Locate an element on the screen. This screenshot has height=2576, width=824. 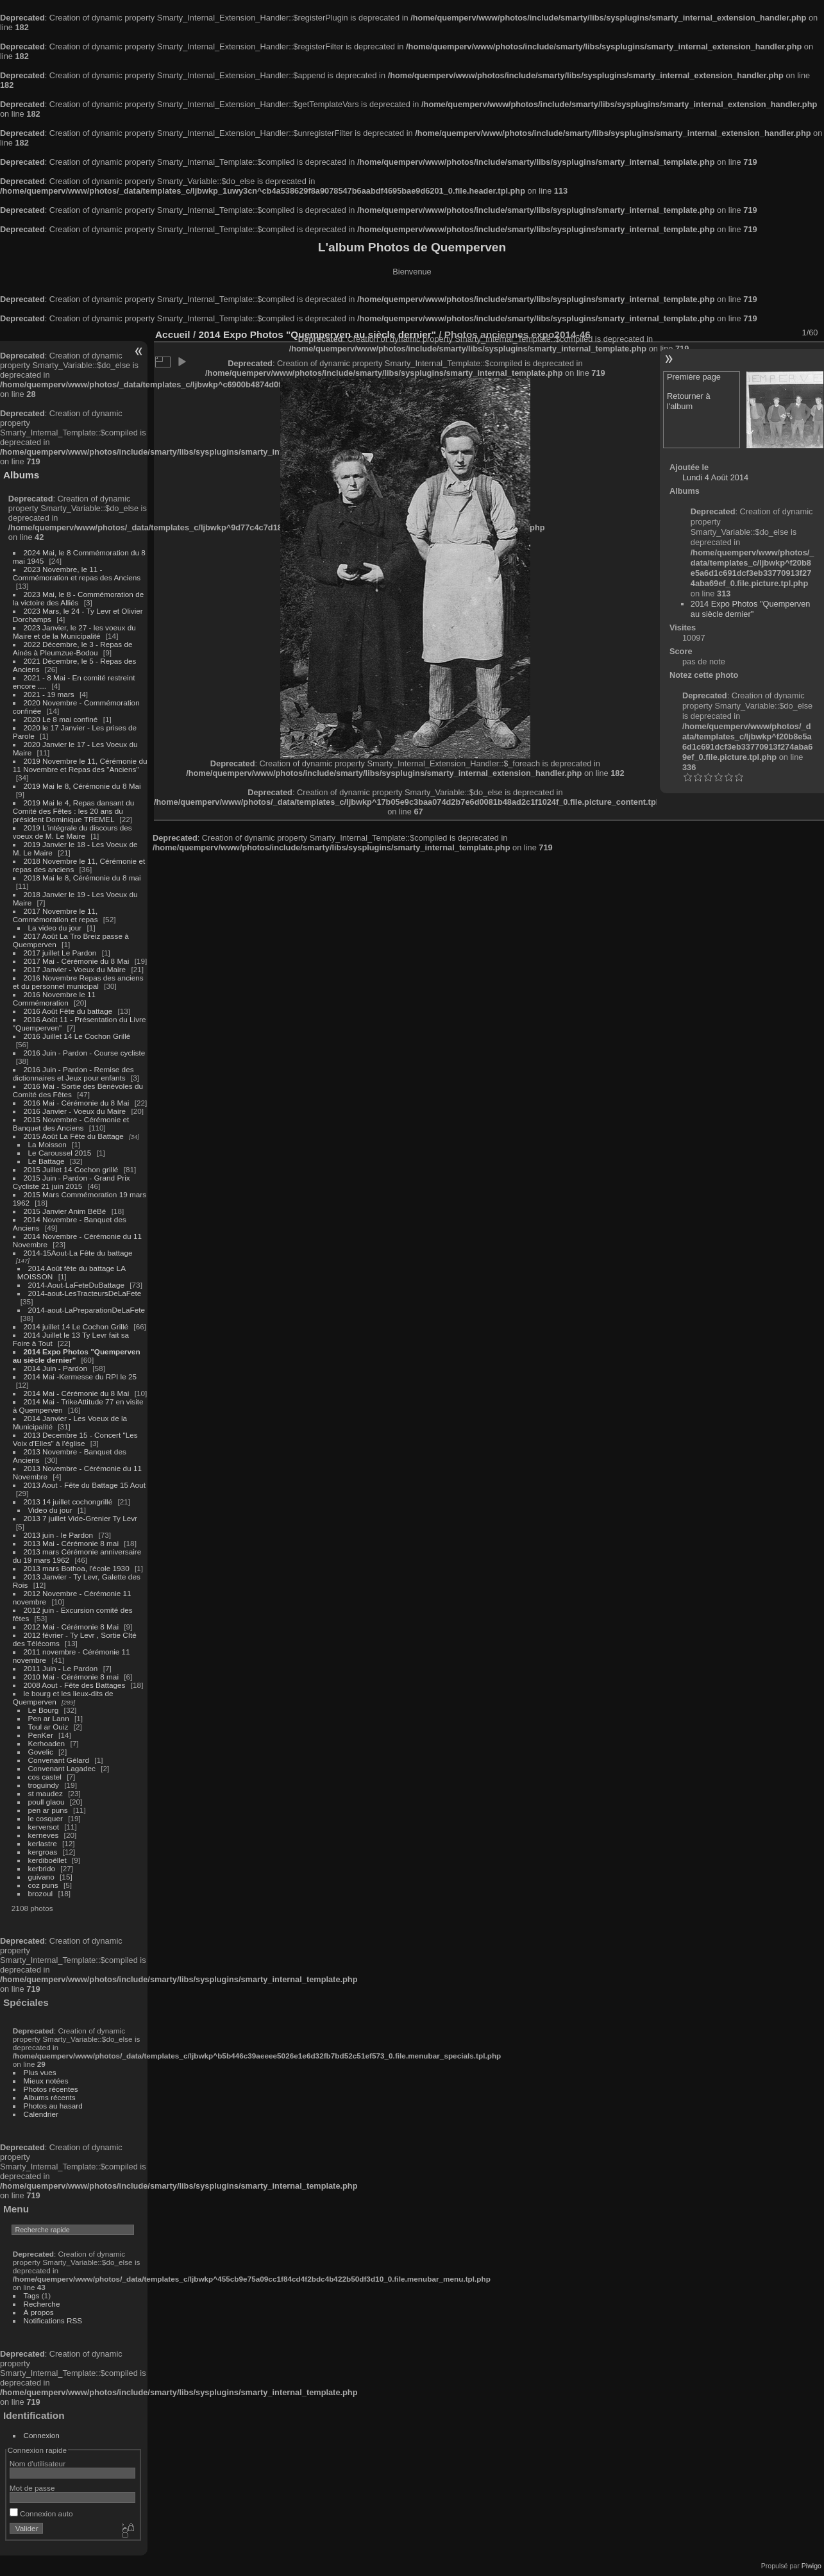
2015 Novembre - Cérémonie et Banquet des Anciens is located at coordinates (71, 1123).